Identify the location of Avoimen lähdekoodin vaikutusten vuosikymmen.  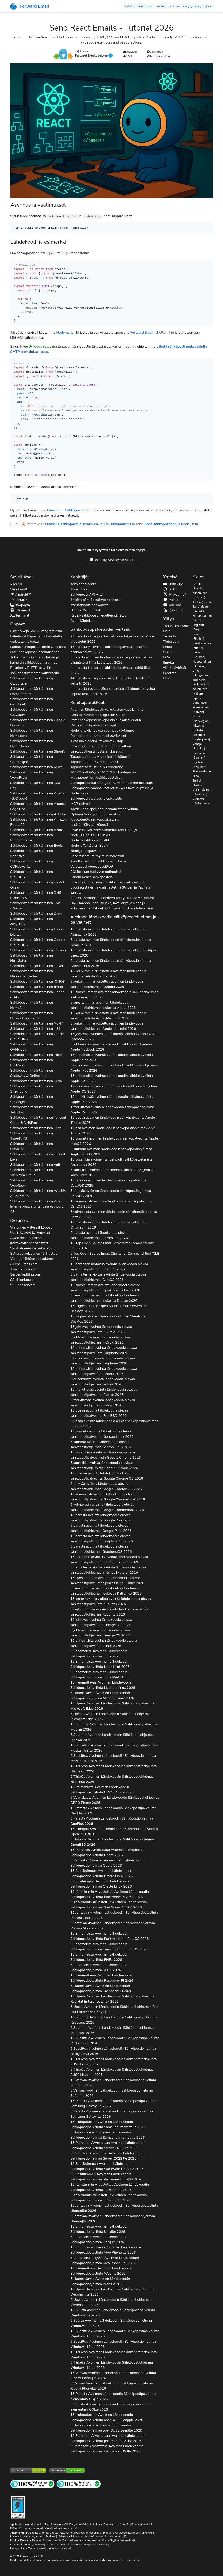
(107, 709).